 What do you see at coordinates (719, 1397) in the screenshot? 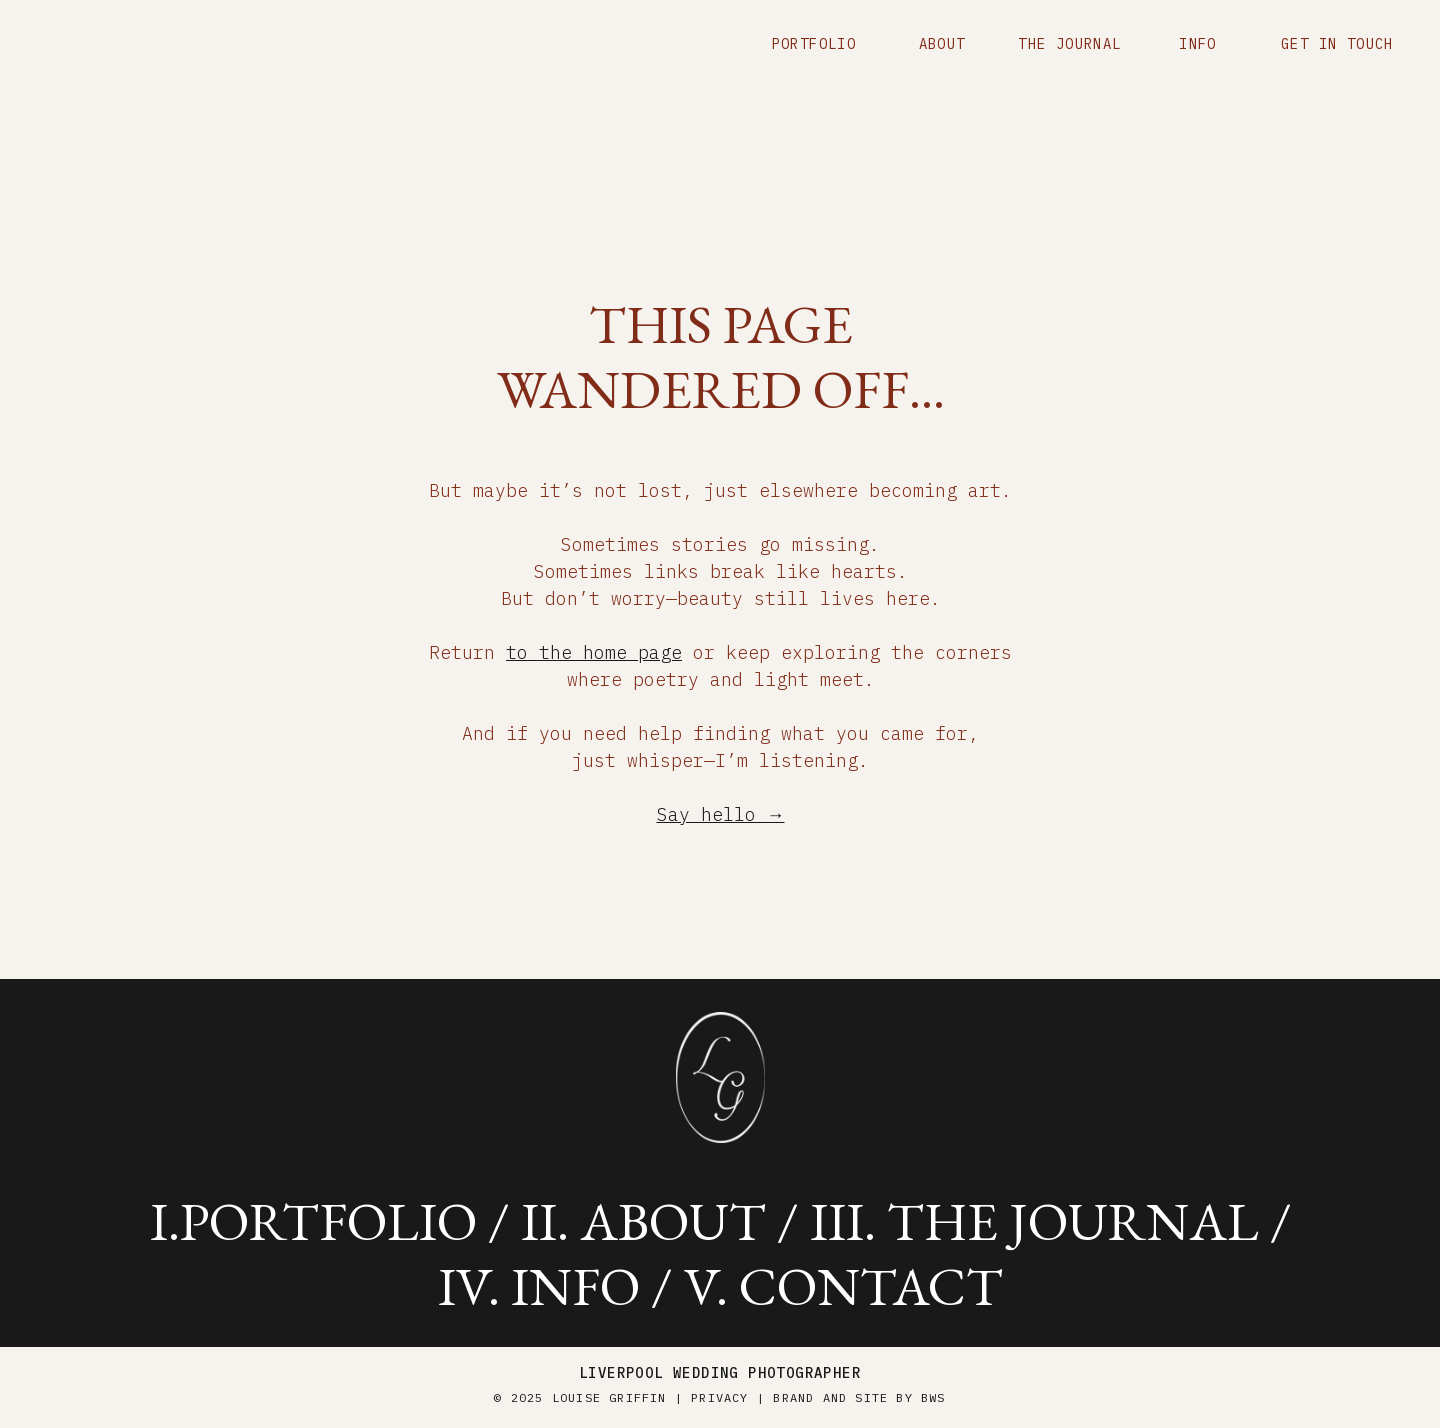
I see `Privacy` at bounding box center [719, 1397].